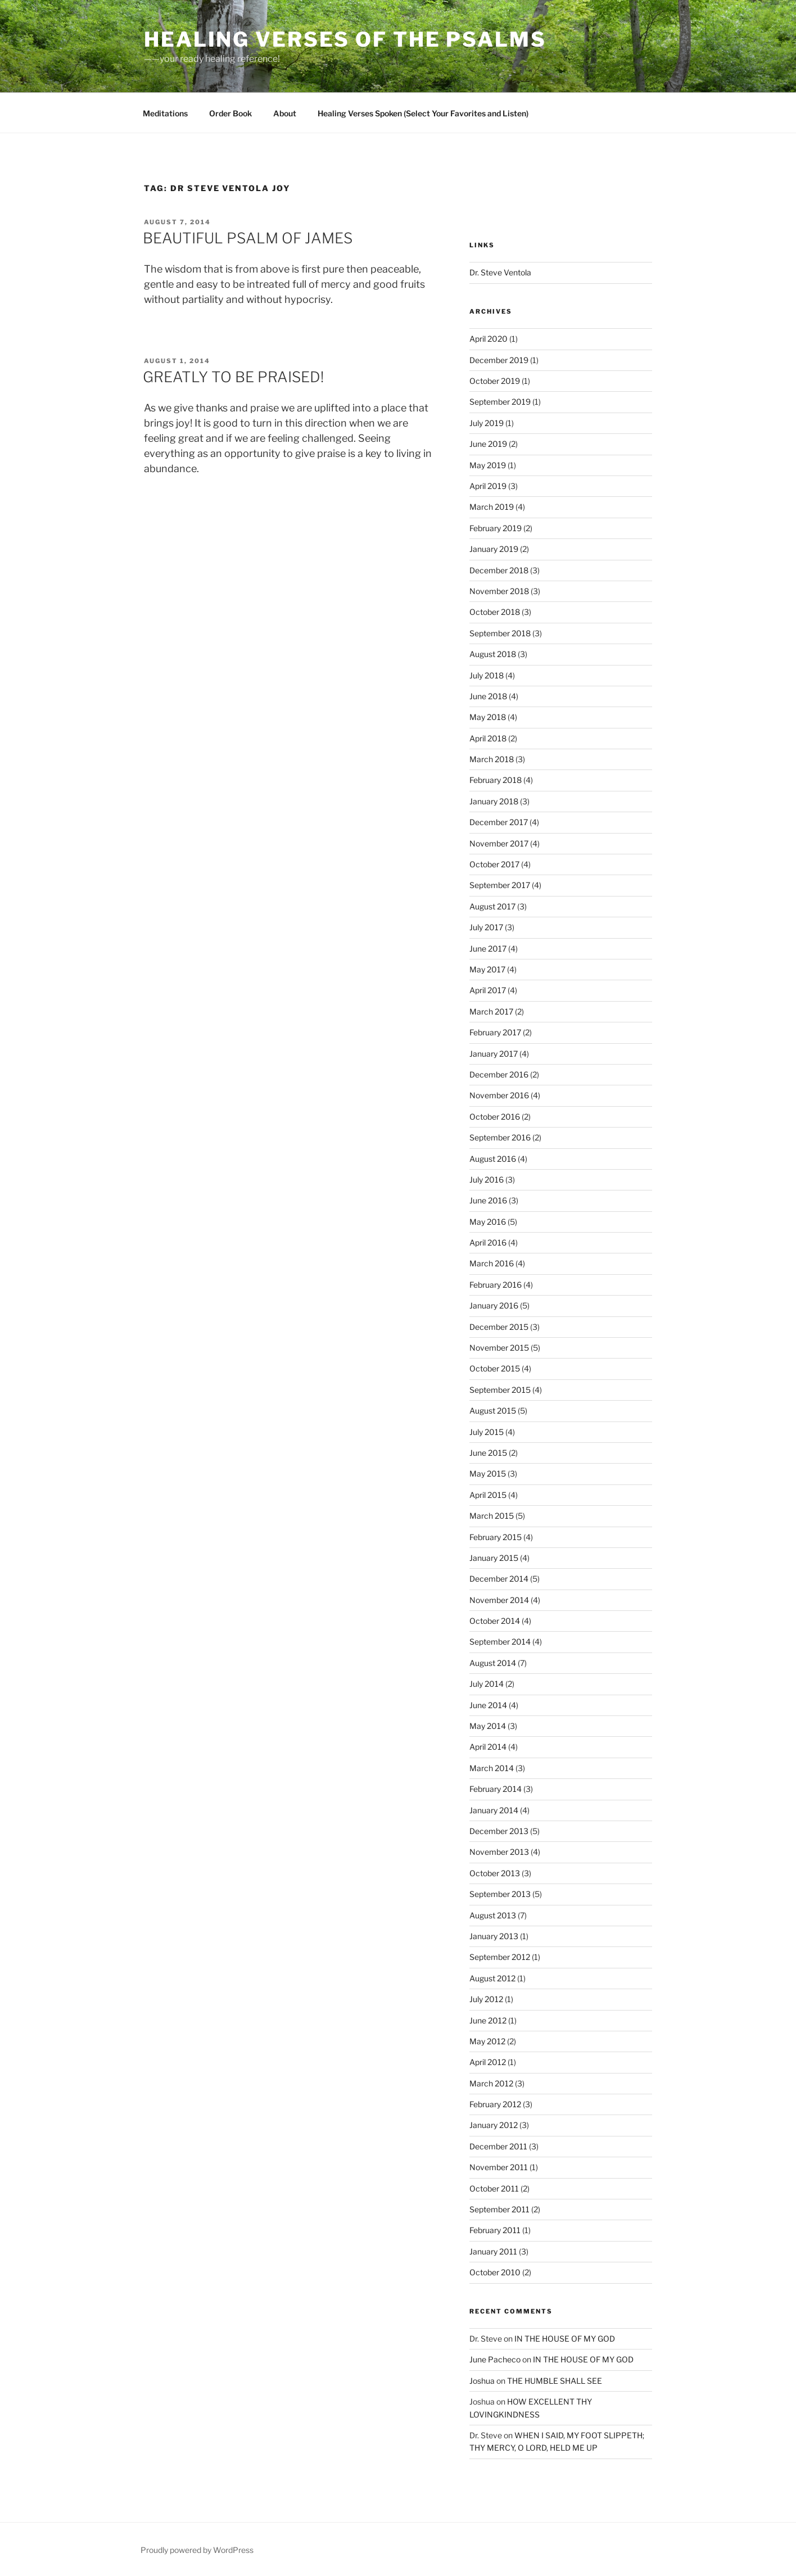 The image size is (796, 2576). I want to click on March 2012, so click(491, 2083).